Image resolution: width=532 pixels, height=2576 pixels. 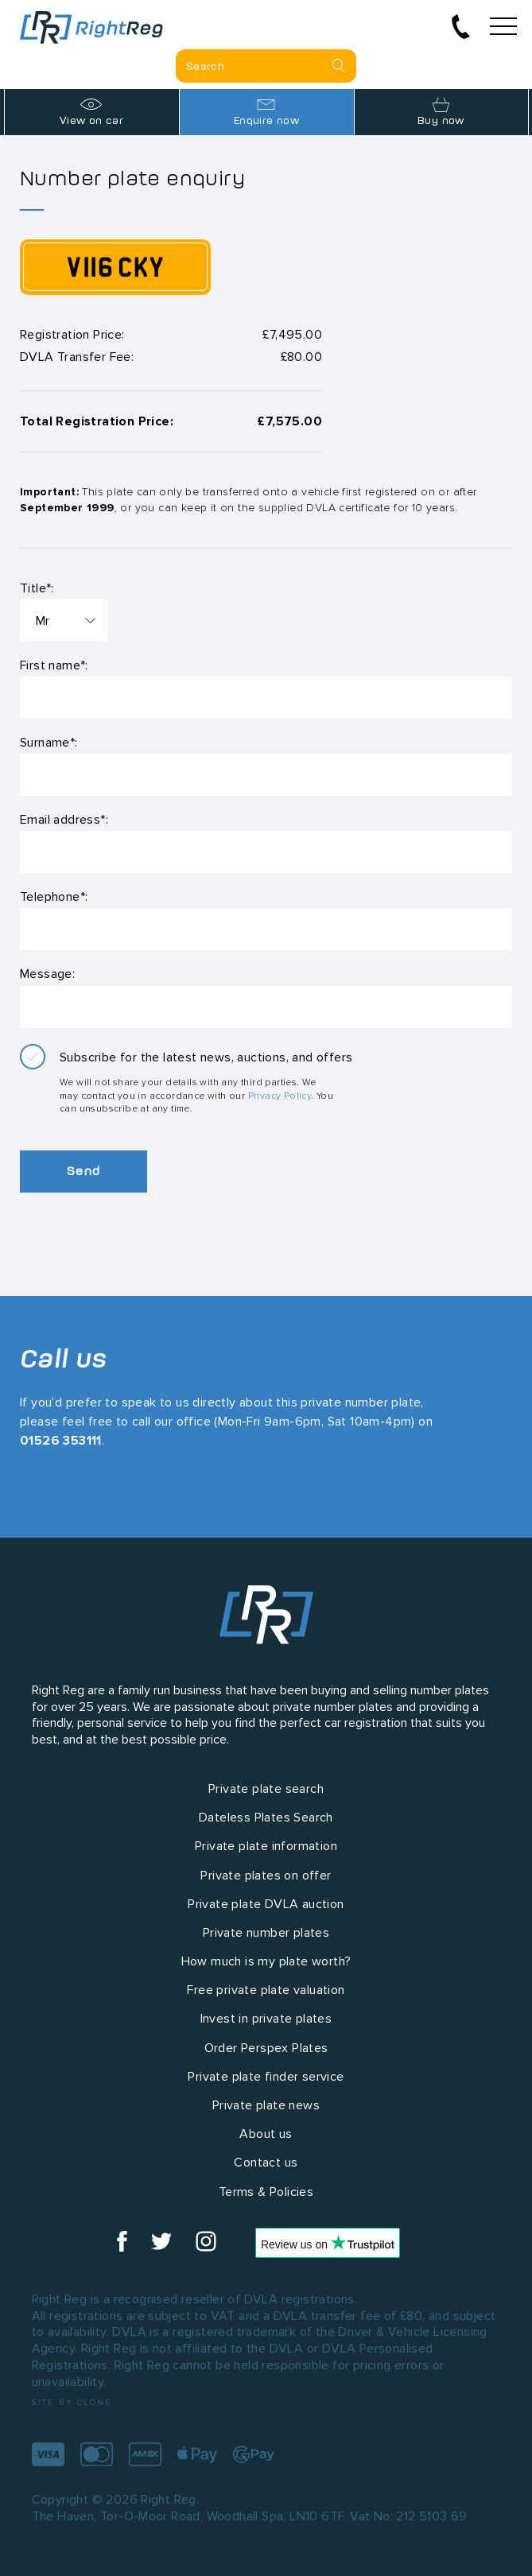 I want to click on Title*:, so click(x=37, y=588).